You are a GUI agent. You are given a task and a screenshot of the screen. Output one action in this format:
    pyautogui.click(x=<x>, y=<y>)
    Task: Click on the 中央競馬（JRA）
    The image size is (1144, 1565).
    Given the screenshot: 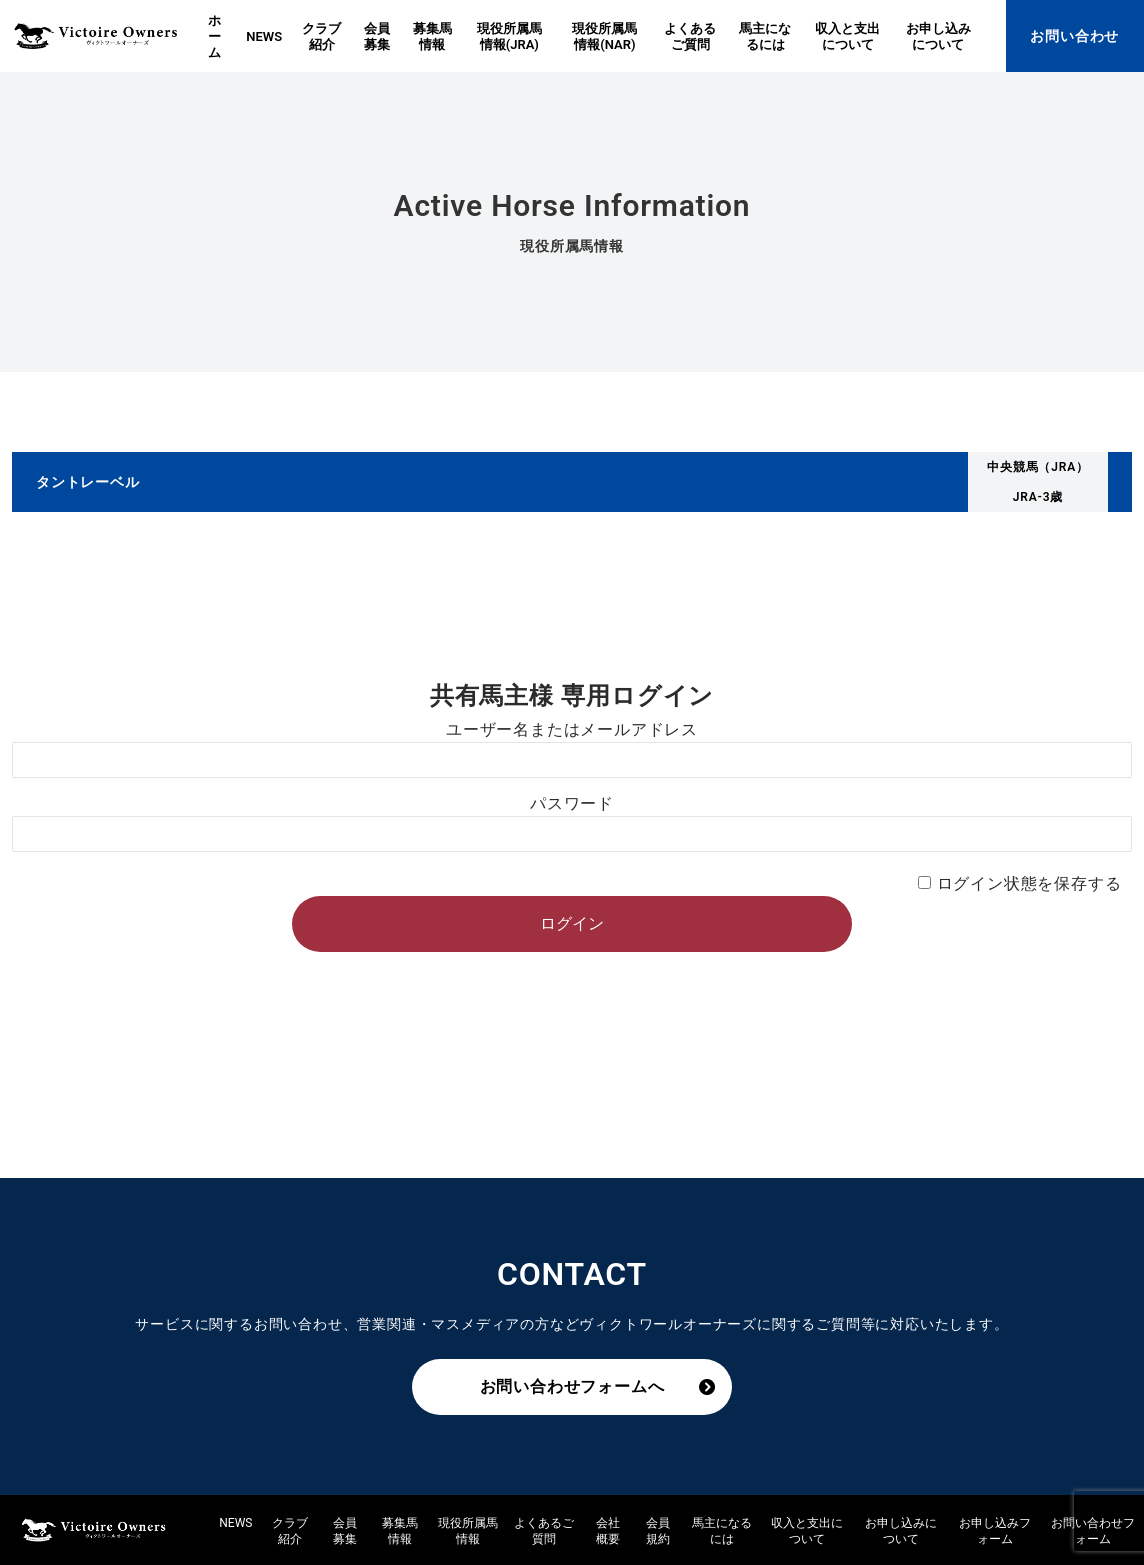 What is the action you would take?
    pyautogui.click(x=1038, y=467)
    